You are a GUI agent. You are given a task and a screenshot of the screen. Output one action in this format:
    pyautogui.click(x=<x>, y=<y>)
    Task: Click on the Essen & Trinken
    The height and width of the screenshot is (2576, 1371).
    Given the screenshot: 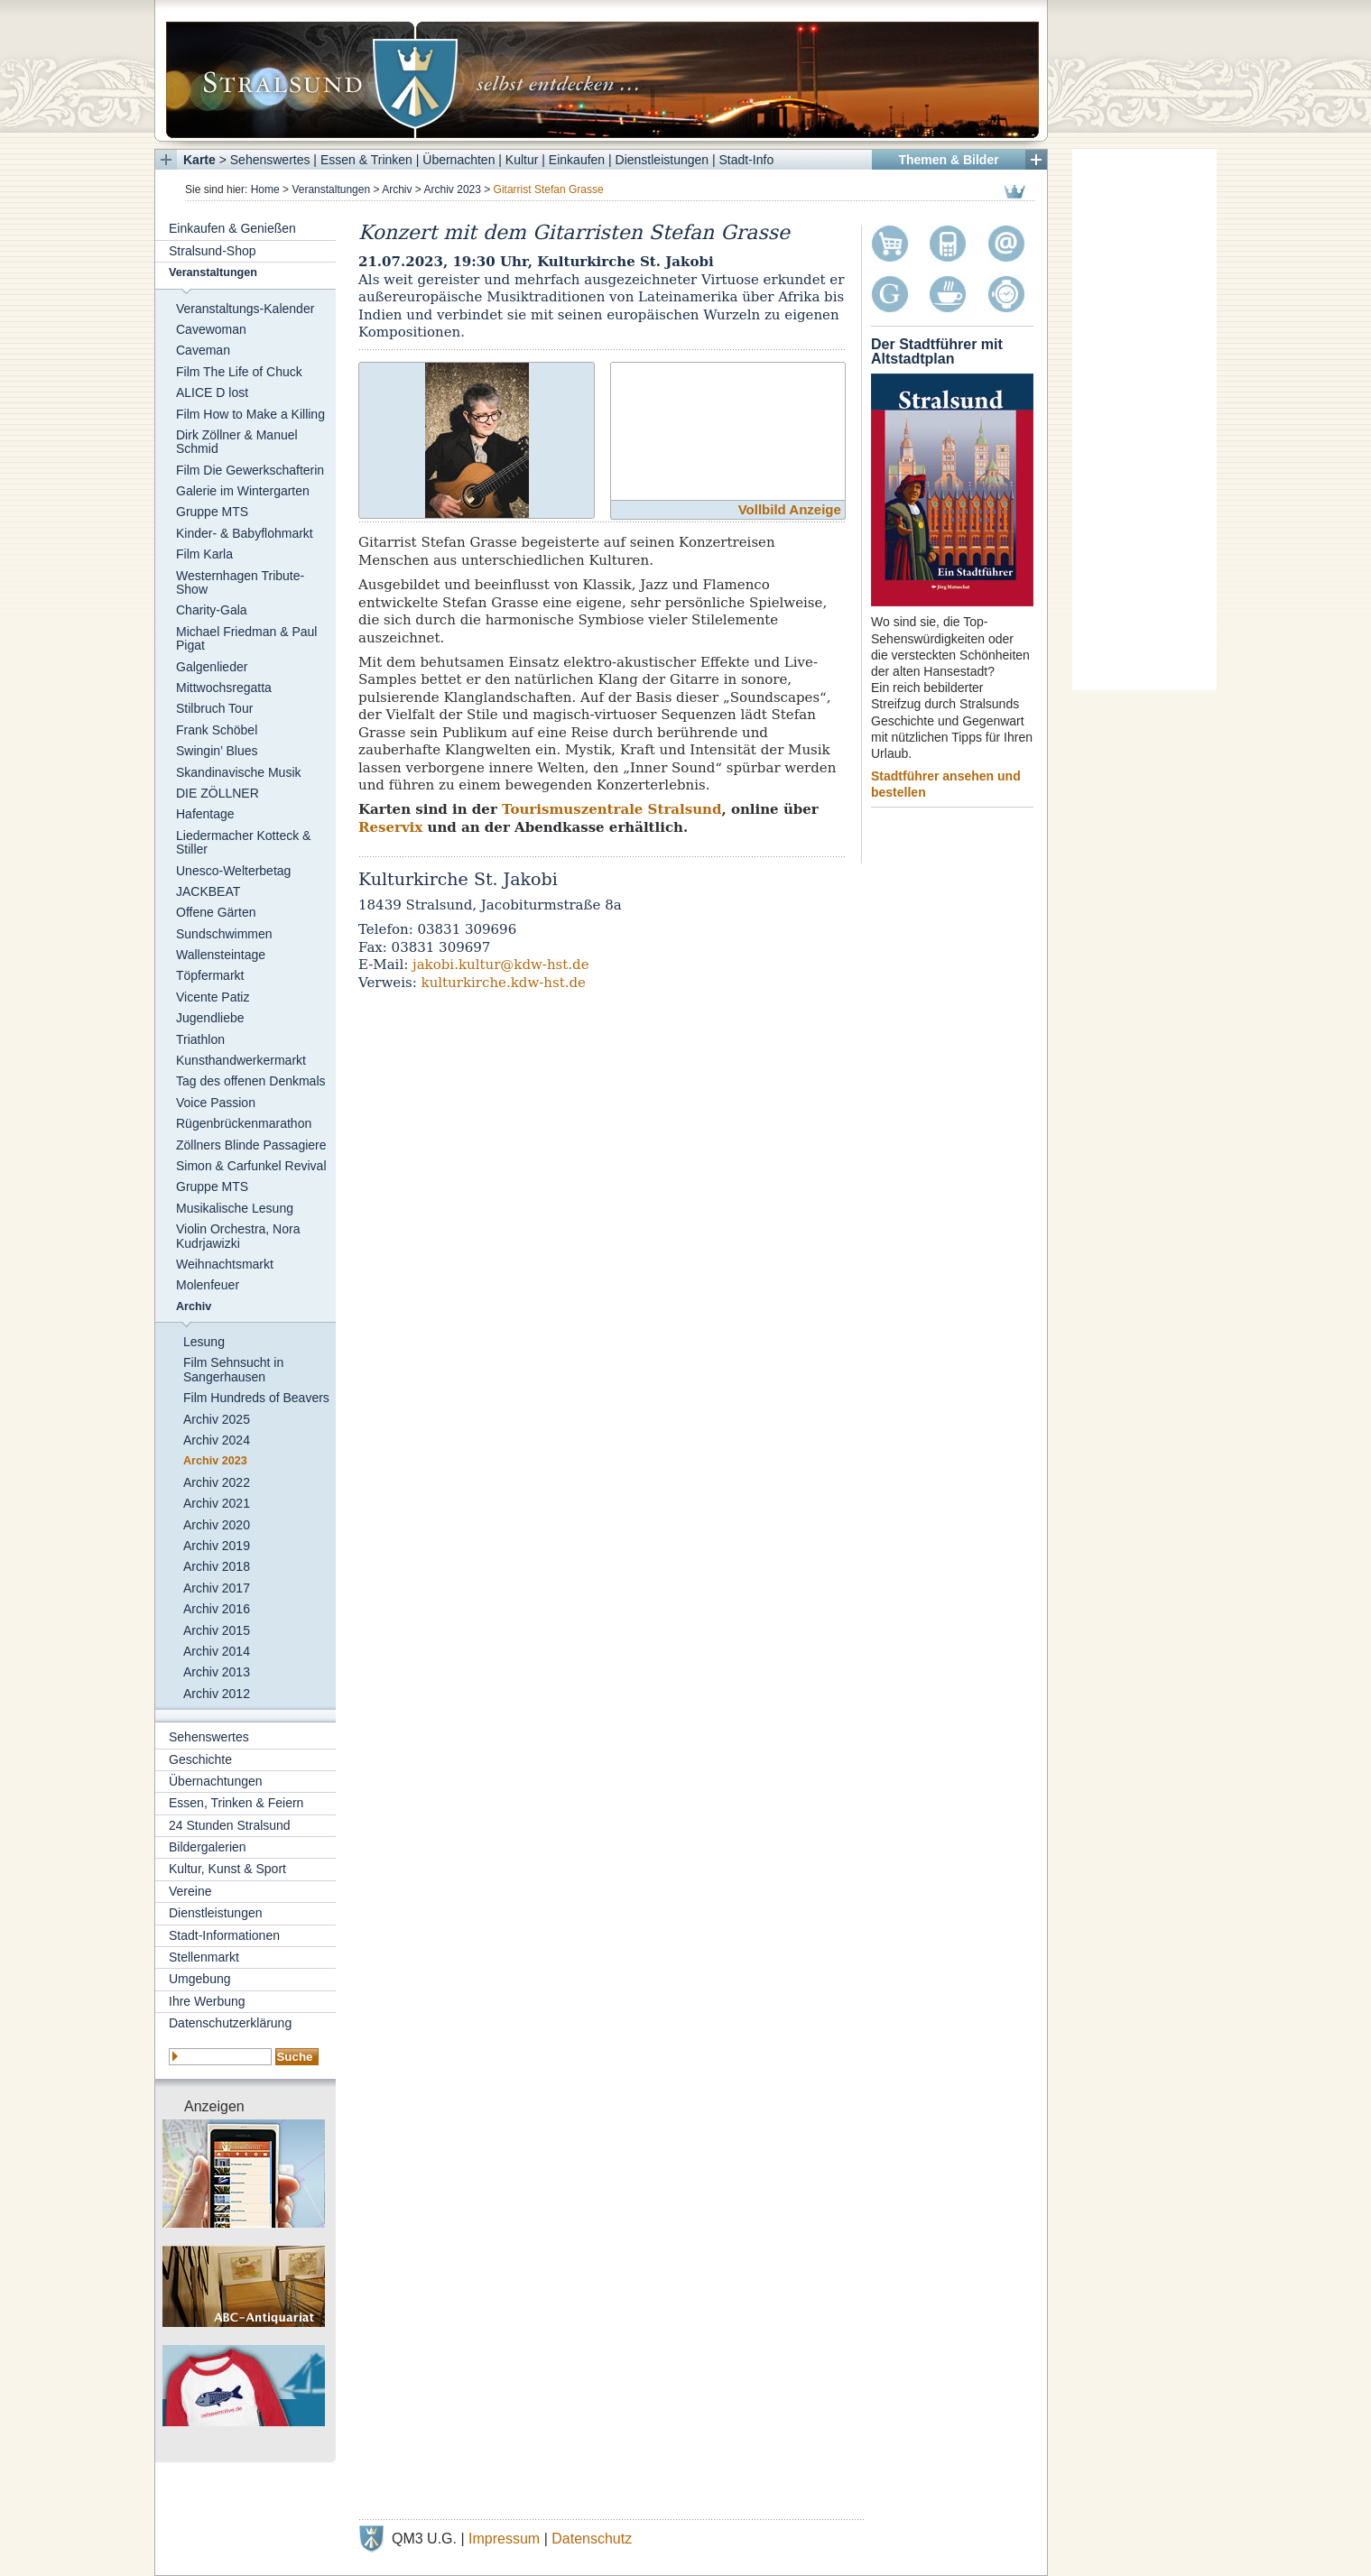 What is the action you would take?
    pyautogui.click(x=366, y=159)
    